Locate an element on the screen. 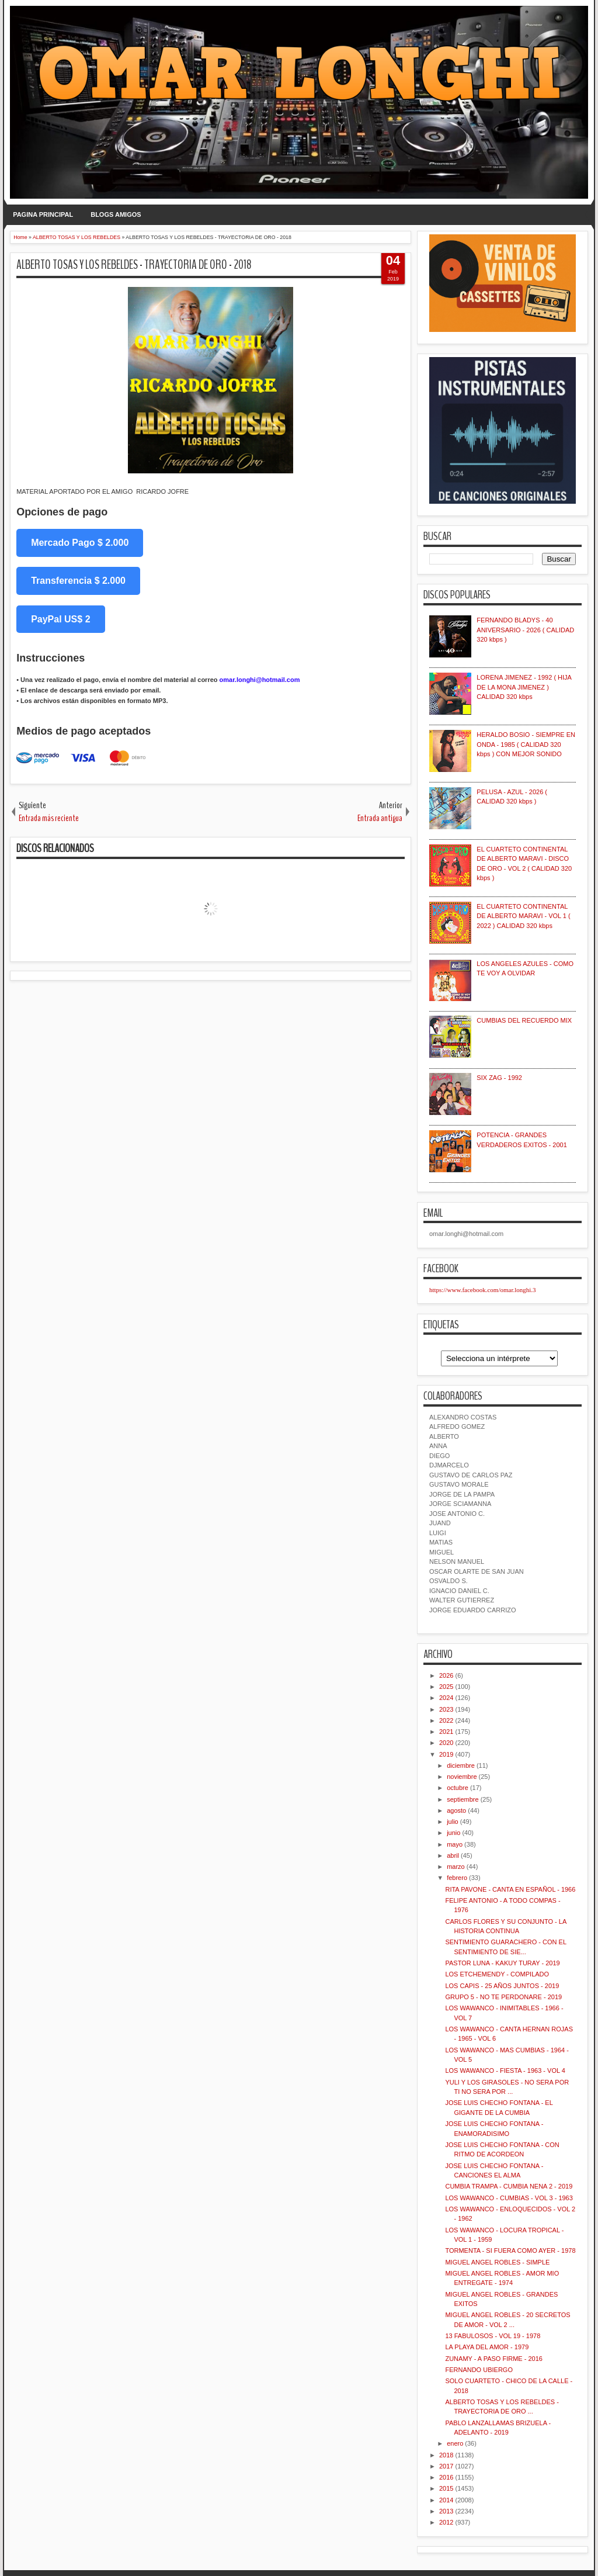  13 FABULOSOS - VOL 19 - 1978 is located at coordinates (492, 2335).